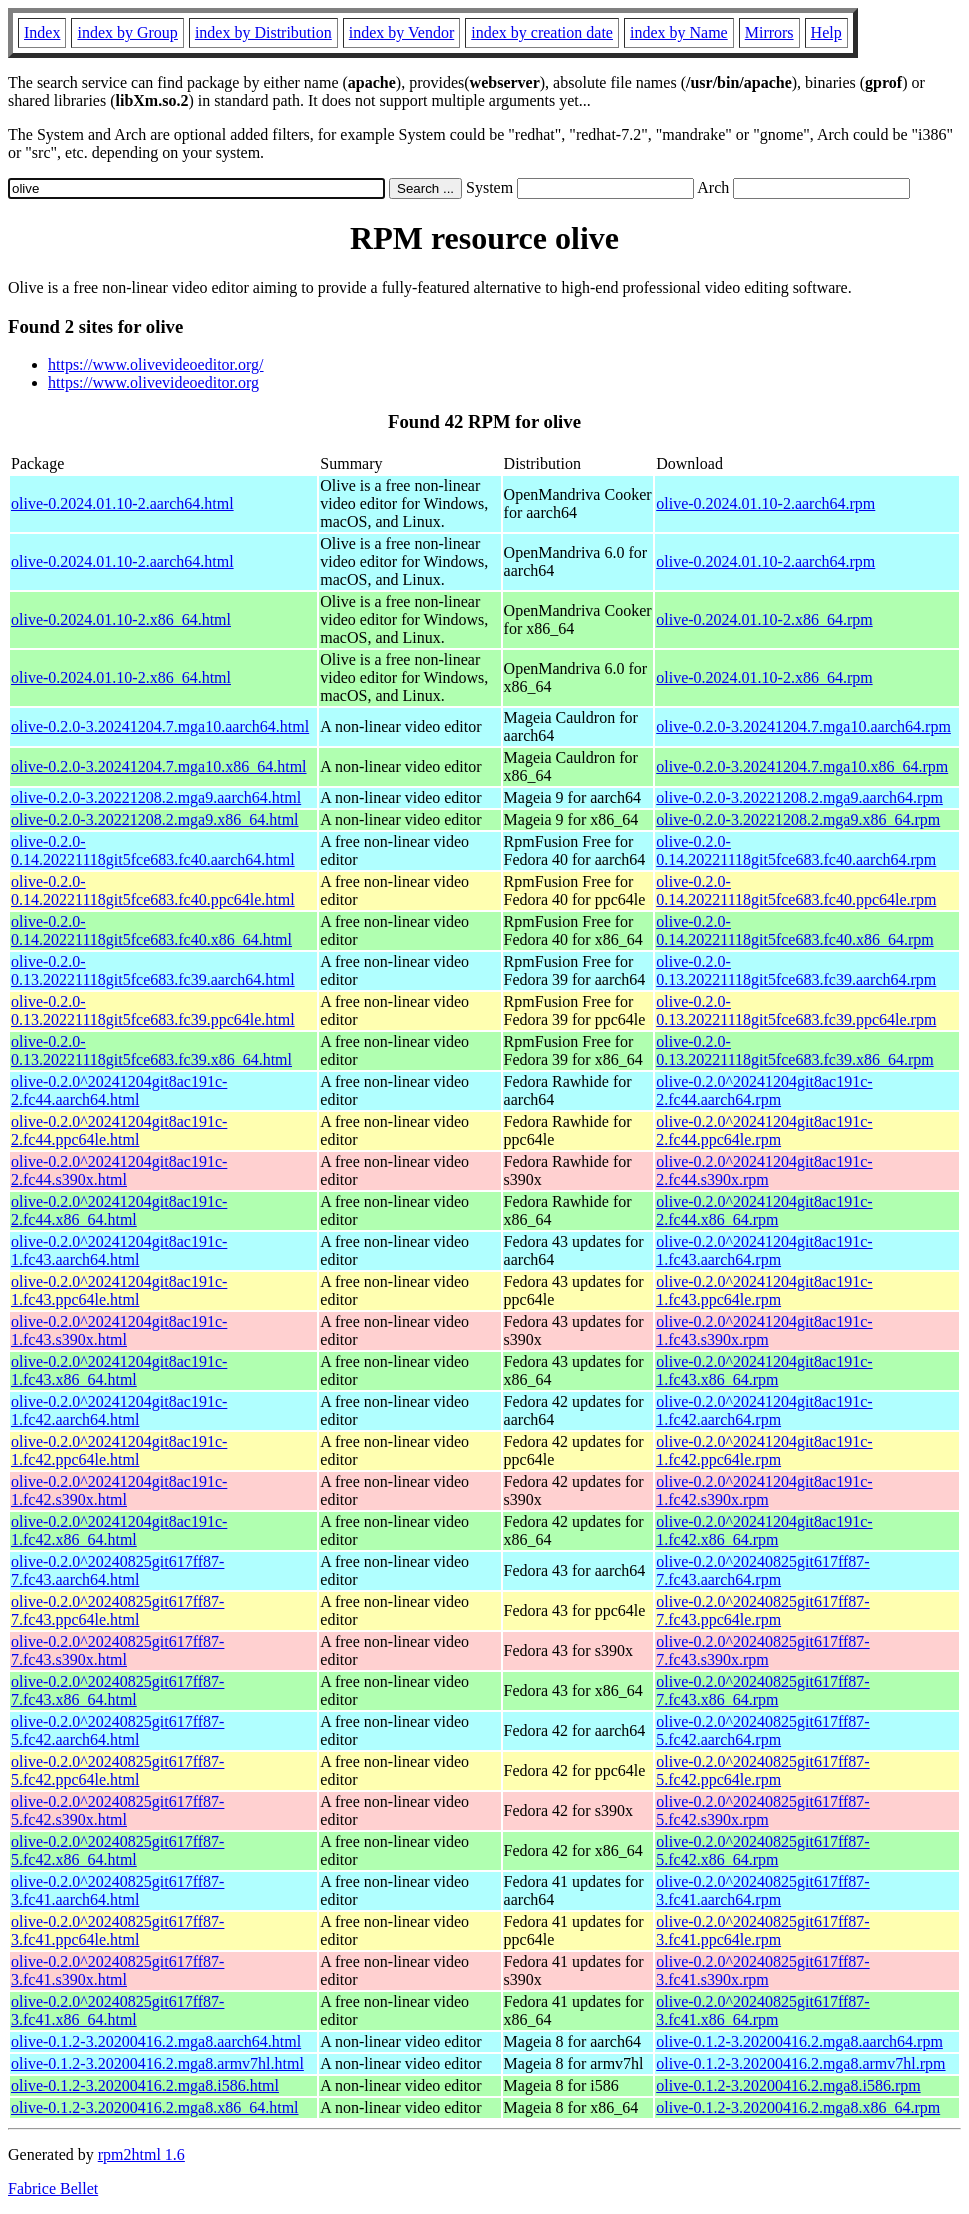 Image resolution: width=969 pixels, height=2214 pixels. Describe the element at coordinates (798, 2107) in the screenshot. I see `olive-0.1.2-3.20200416.2.mga8.x86_64.rpm` at that location.